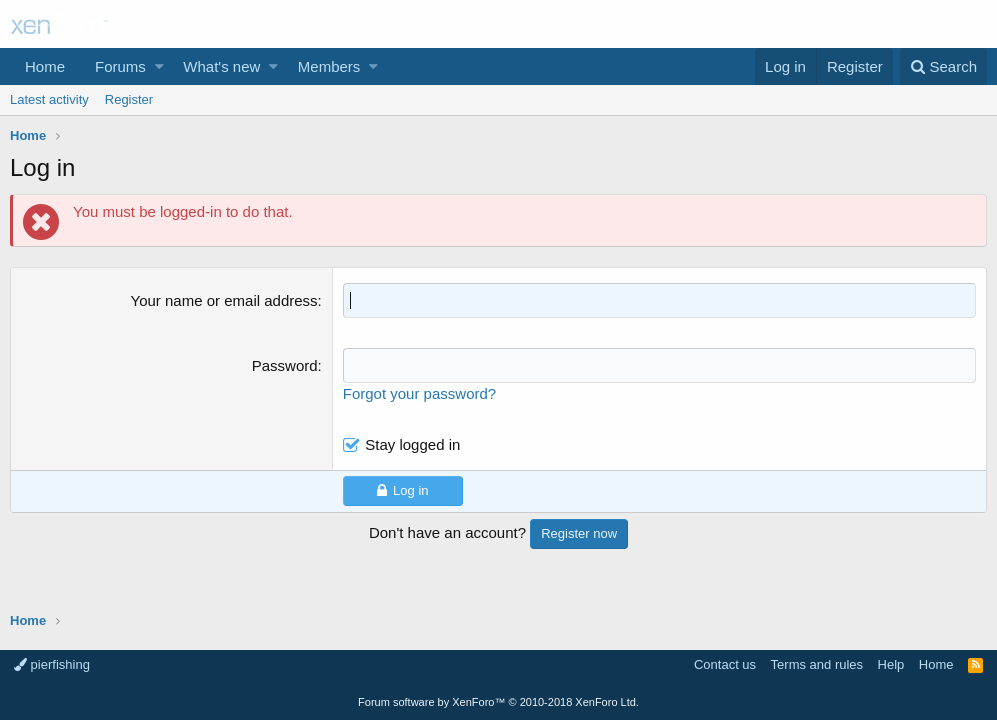  What do you see at coordinates (943, 66) in the screenshot?
I see `[Search]` at bounding box center [943, 66].